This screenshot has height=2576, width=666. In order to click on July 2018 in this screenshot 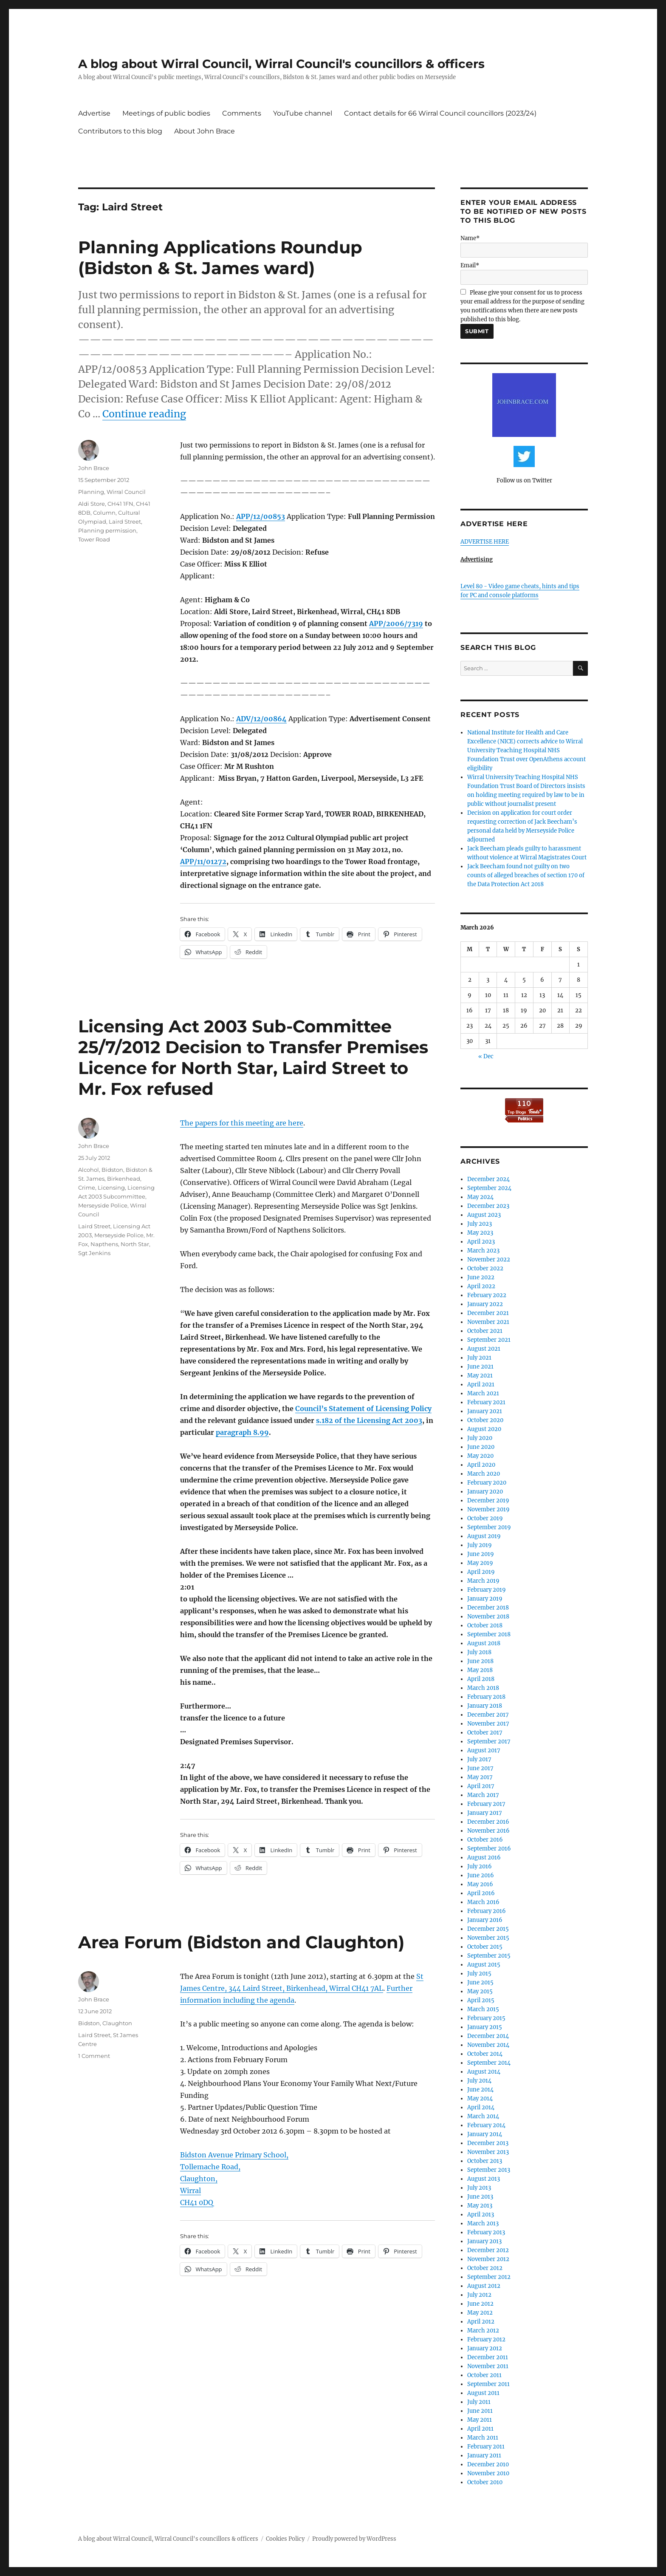, I will do `click(479, 1652)`.